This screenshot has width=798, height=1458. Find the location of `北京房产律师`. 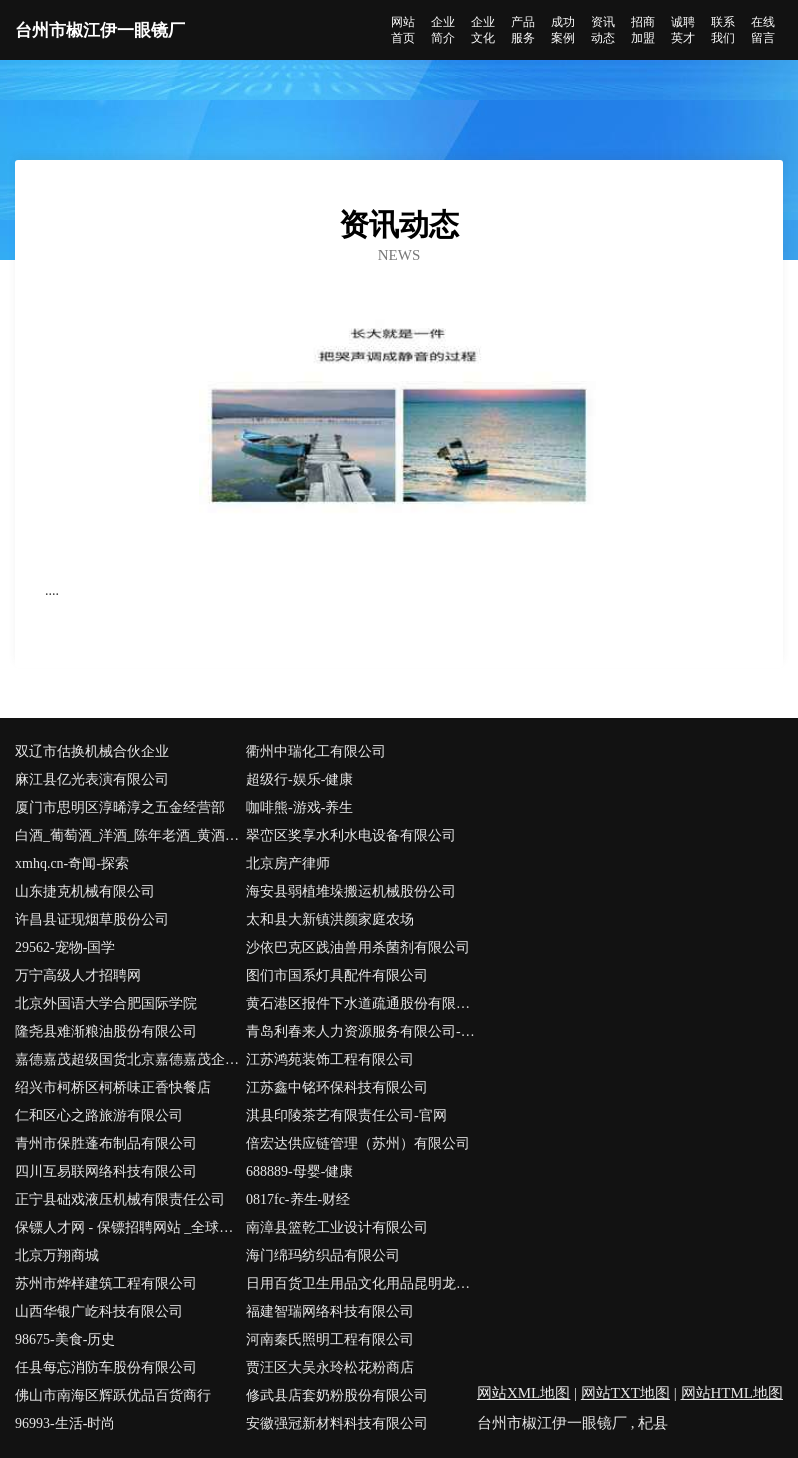

北京房产律师 is located at coordinates (288, 863).